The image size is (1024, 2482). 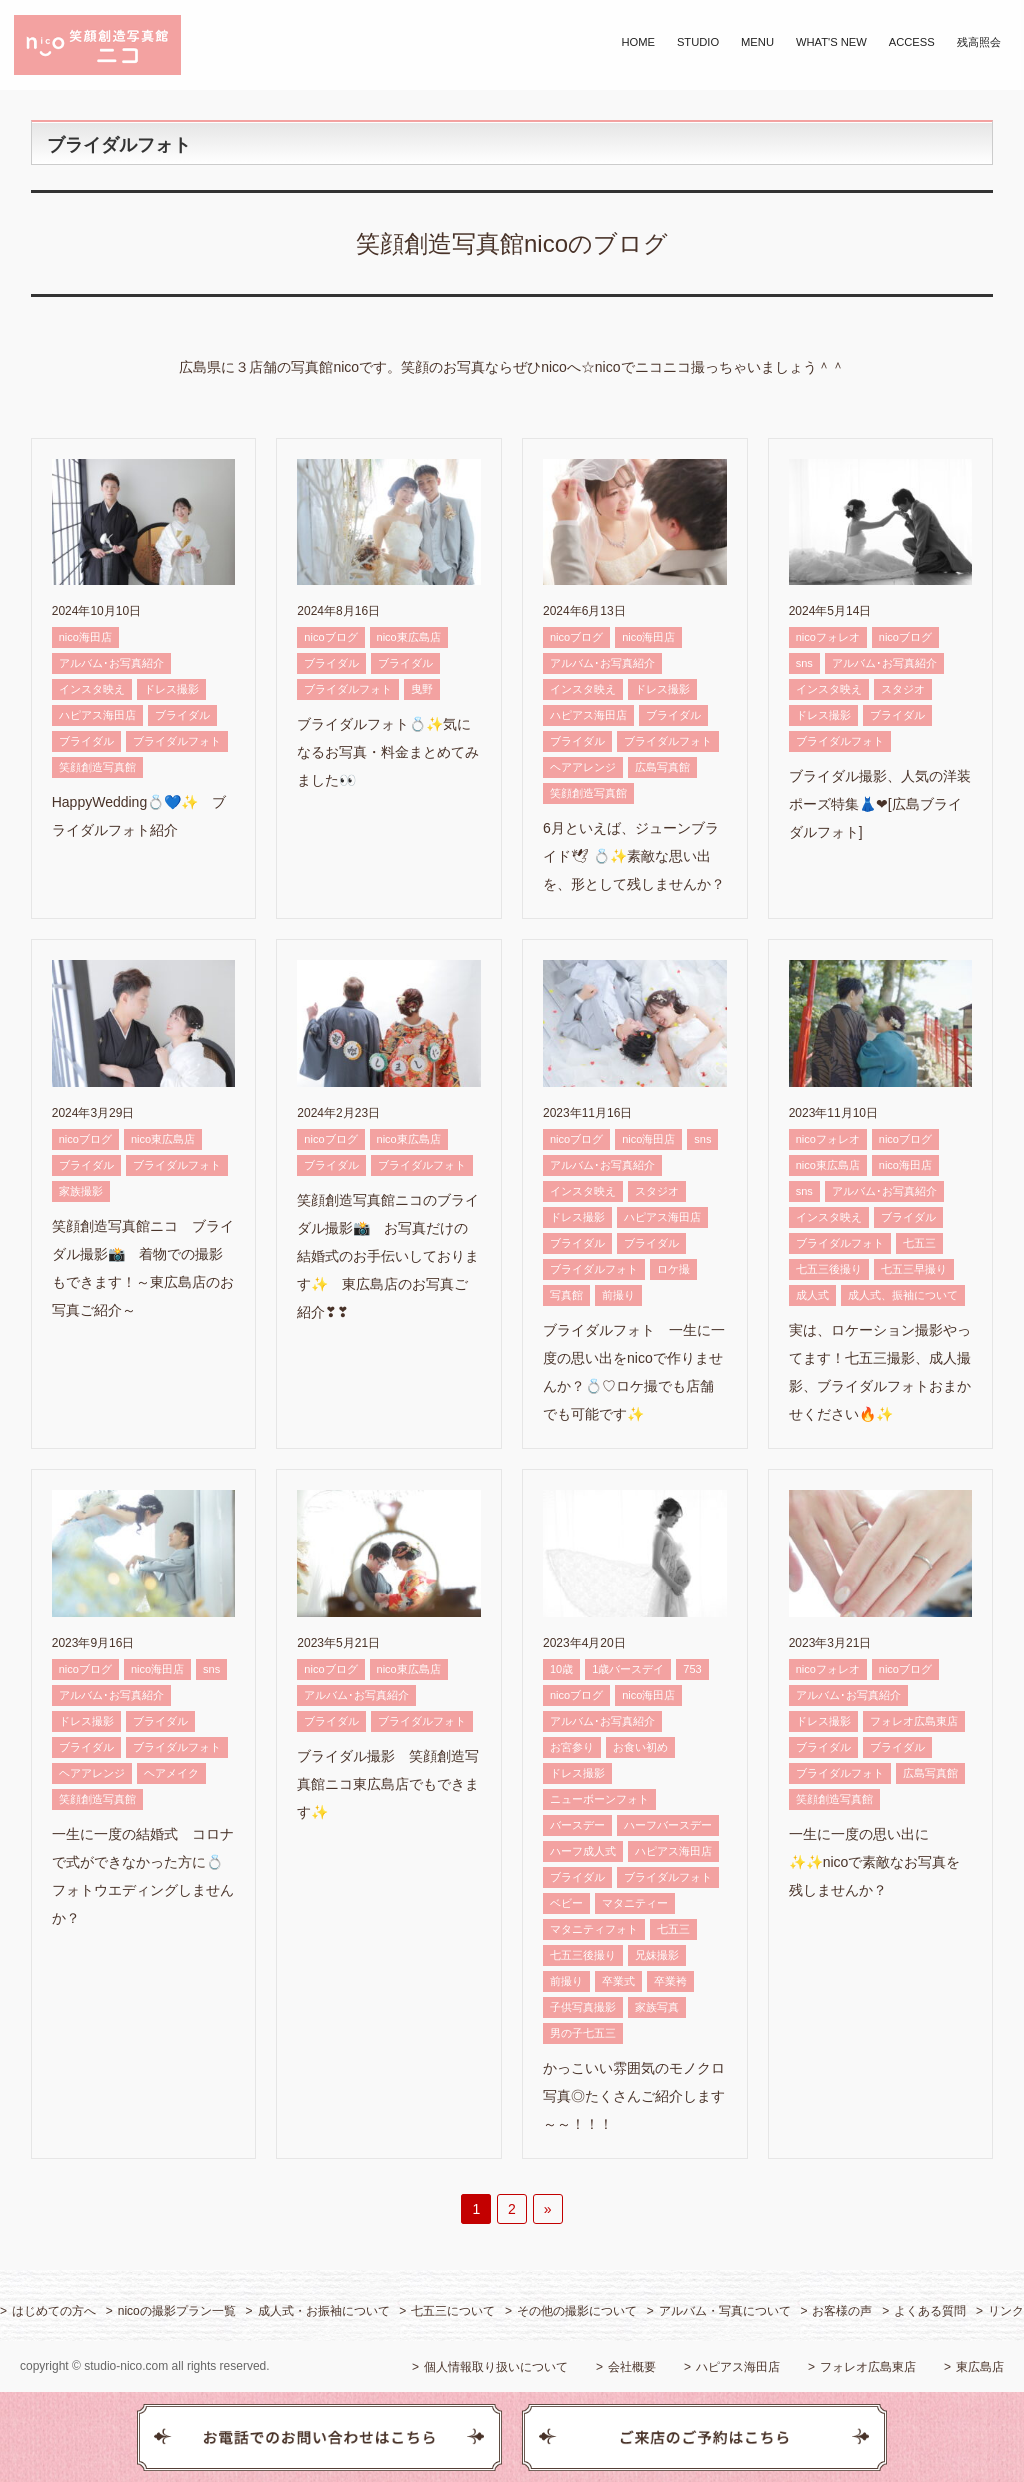 What do you see at coordinates (692, 1669) in the screenshot?
I see `753` at bounding box center [692, 1669].